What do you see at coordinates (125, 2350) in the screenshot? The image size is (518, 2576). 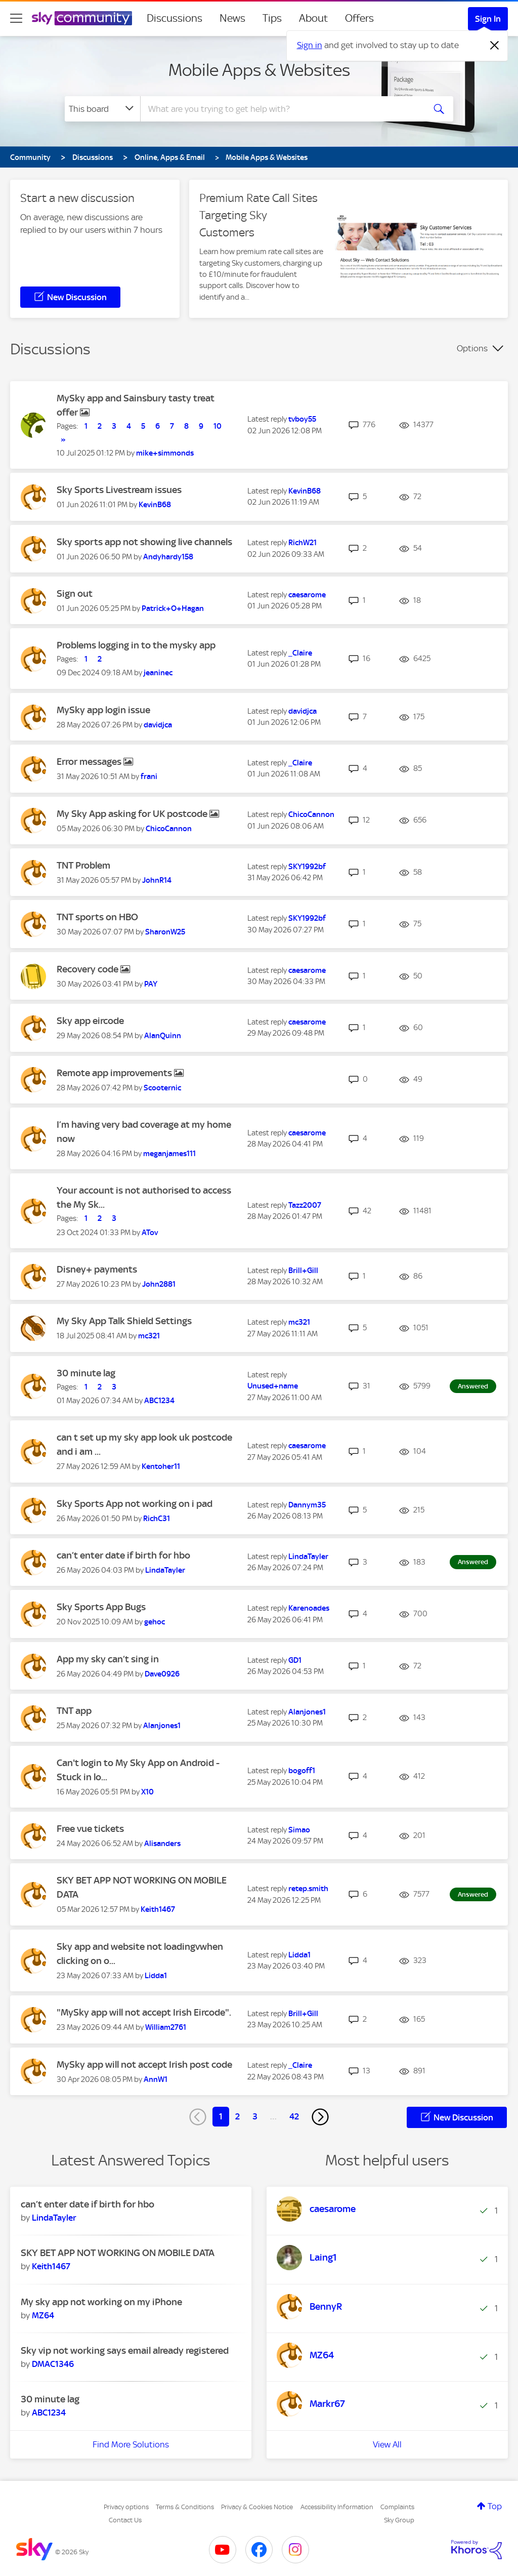 I see `Sky vip not working says email already registered` at bounding box center [125, 2350].